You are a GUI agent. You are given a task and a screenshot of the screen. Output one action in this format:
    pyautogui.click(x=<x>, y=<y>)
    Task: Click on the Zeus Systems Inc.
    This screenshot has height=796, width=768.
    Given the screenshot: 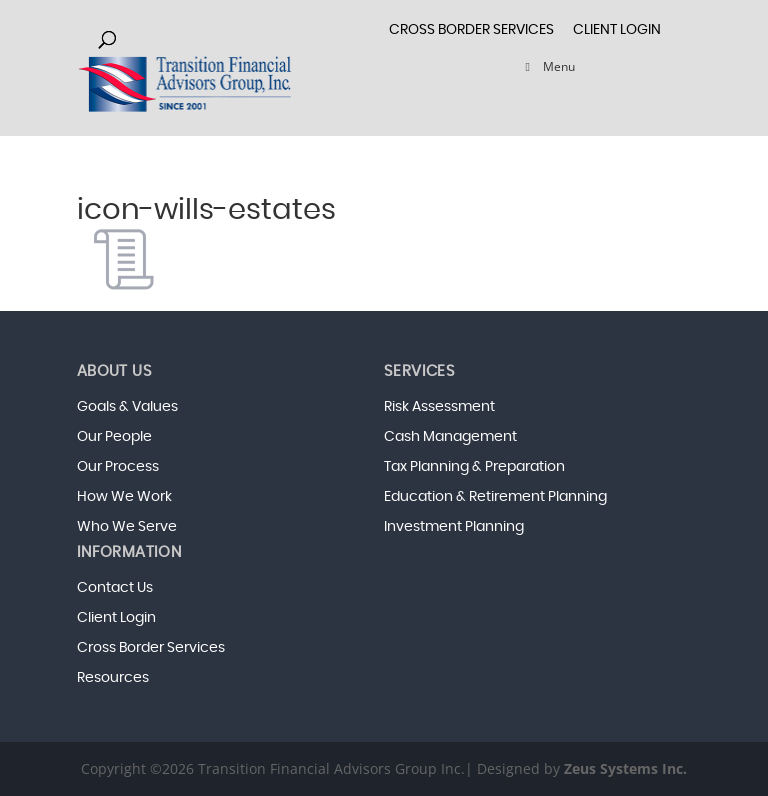 What is the action you would take?
    pyautogui.click(x=625, y=768)
    